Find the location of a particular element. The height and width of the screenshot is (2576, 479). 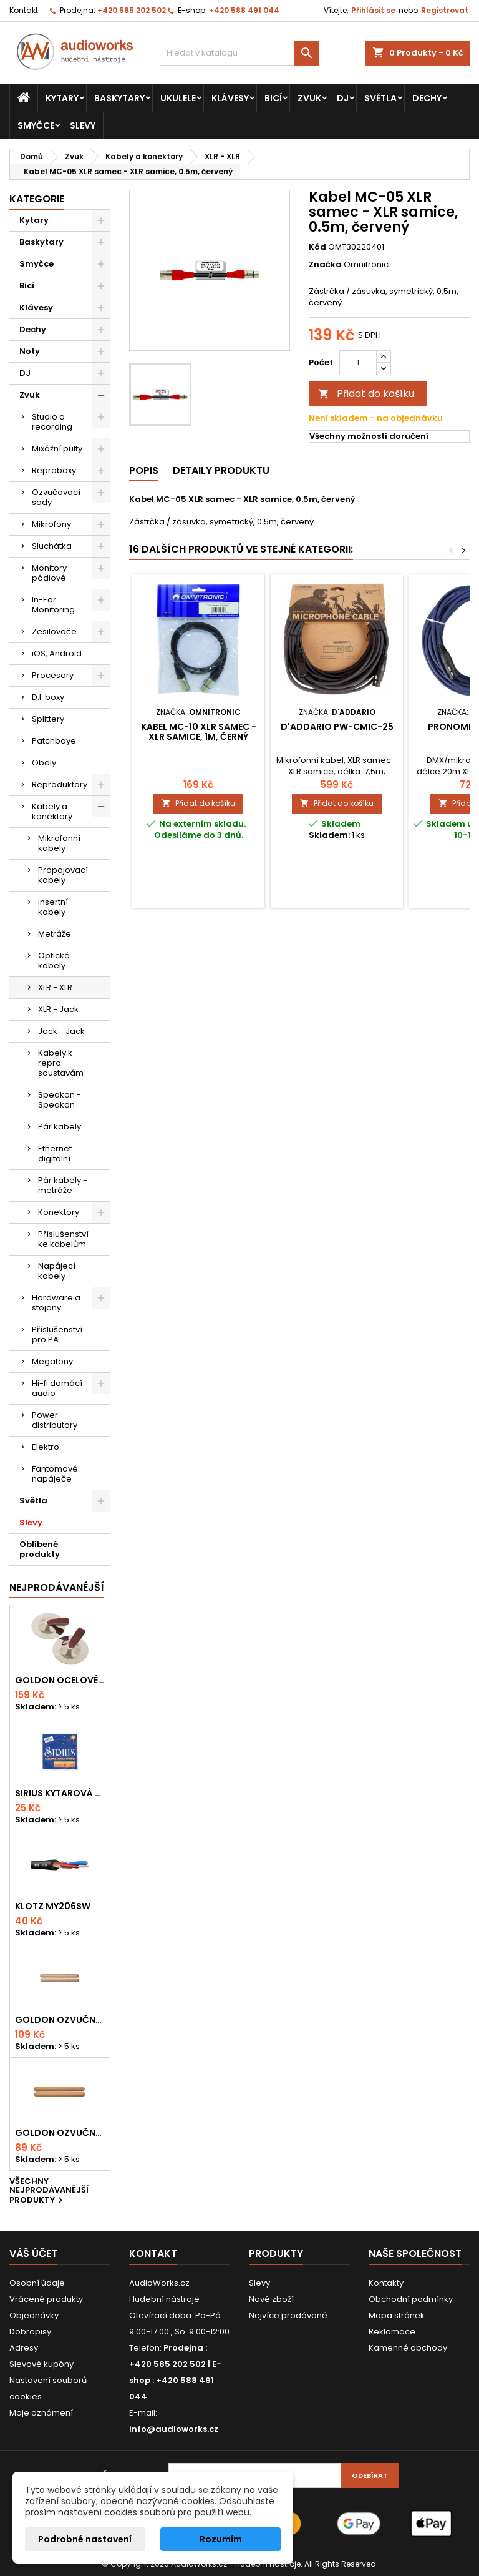

Kategorie is located at coordinates (36, 199).